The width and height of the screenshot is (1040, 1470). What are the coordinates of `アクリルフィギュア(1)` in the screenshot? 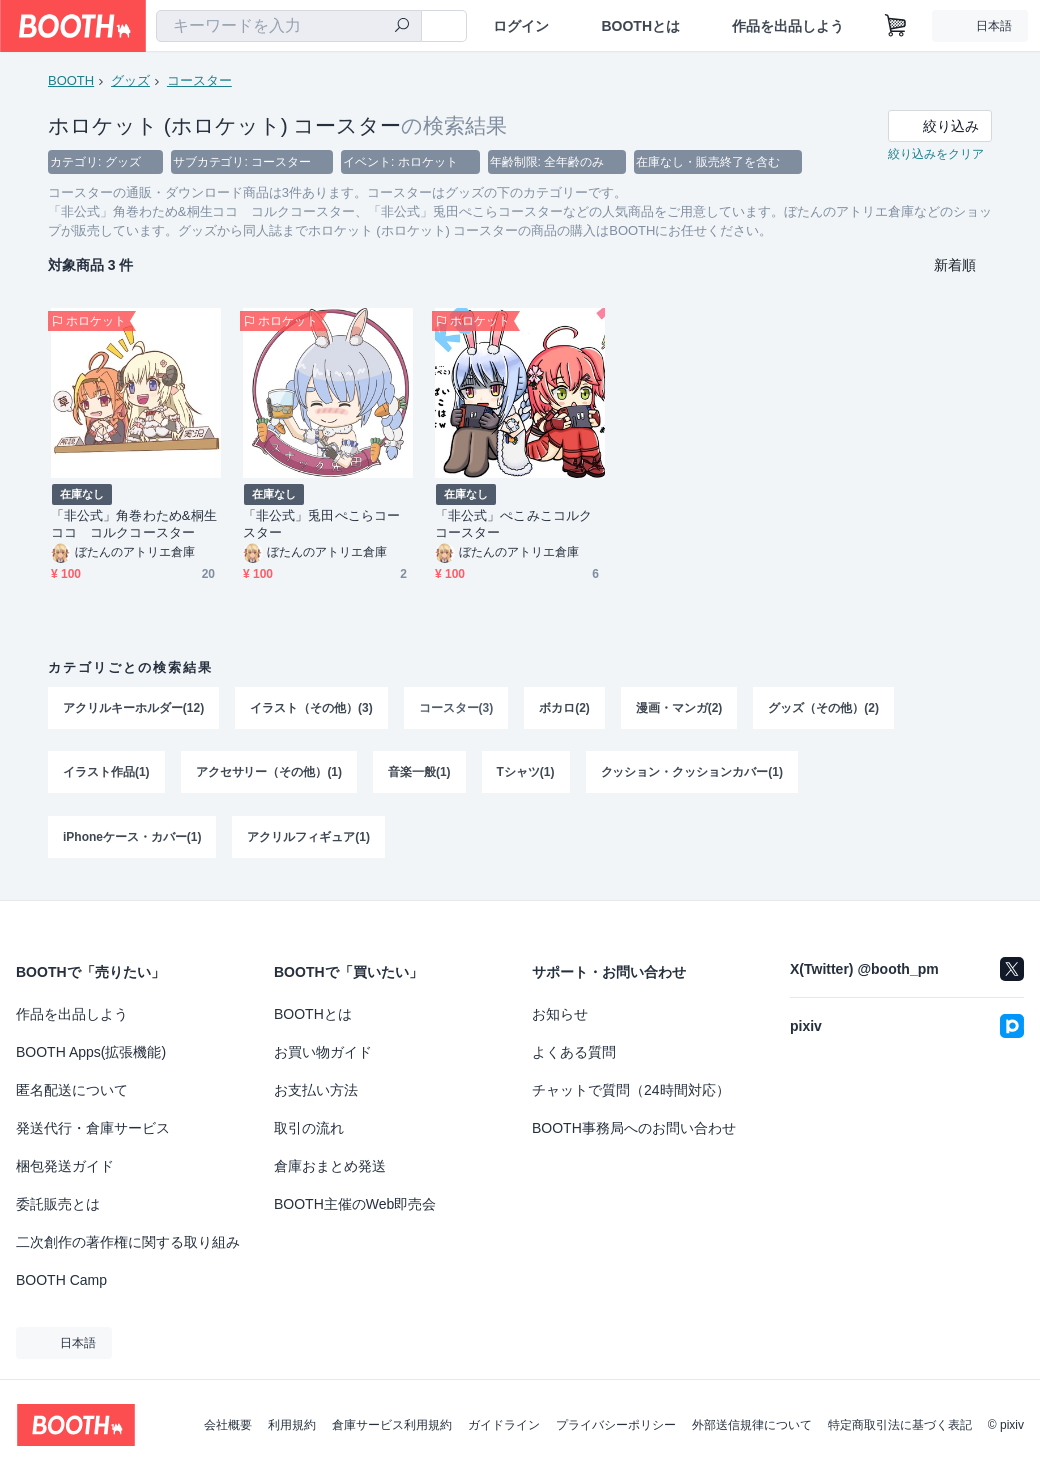 It's located at (309, 842).